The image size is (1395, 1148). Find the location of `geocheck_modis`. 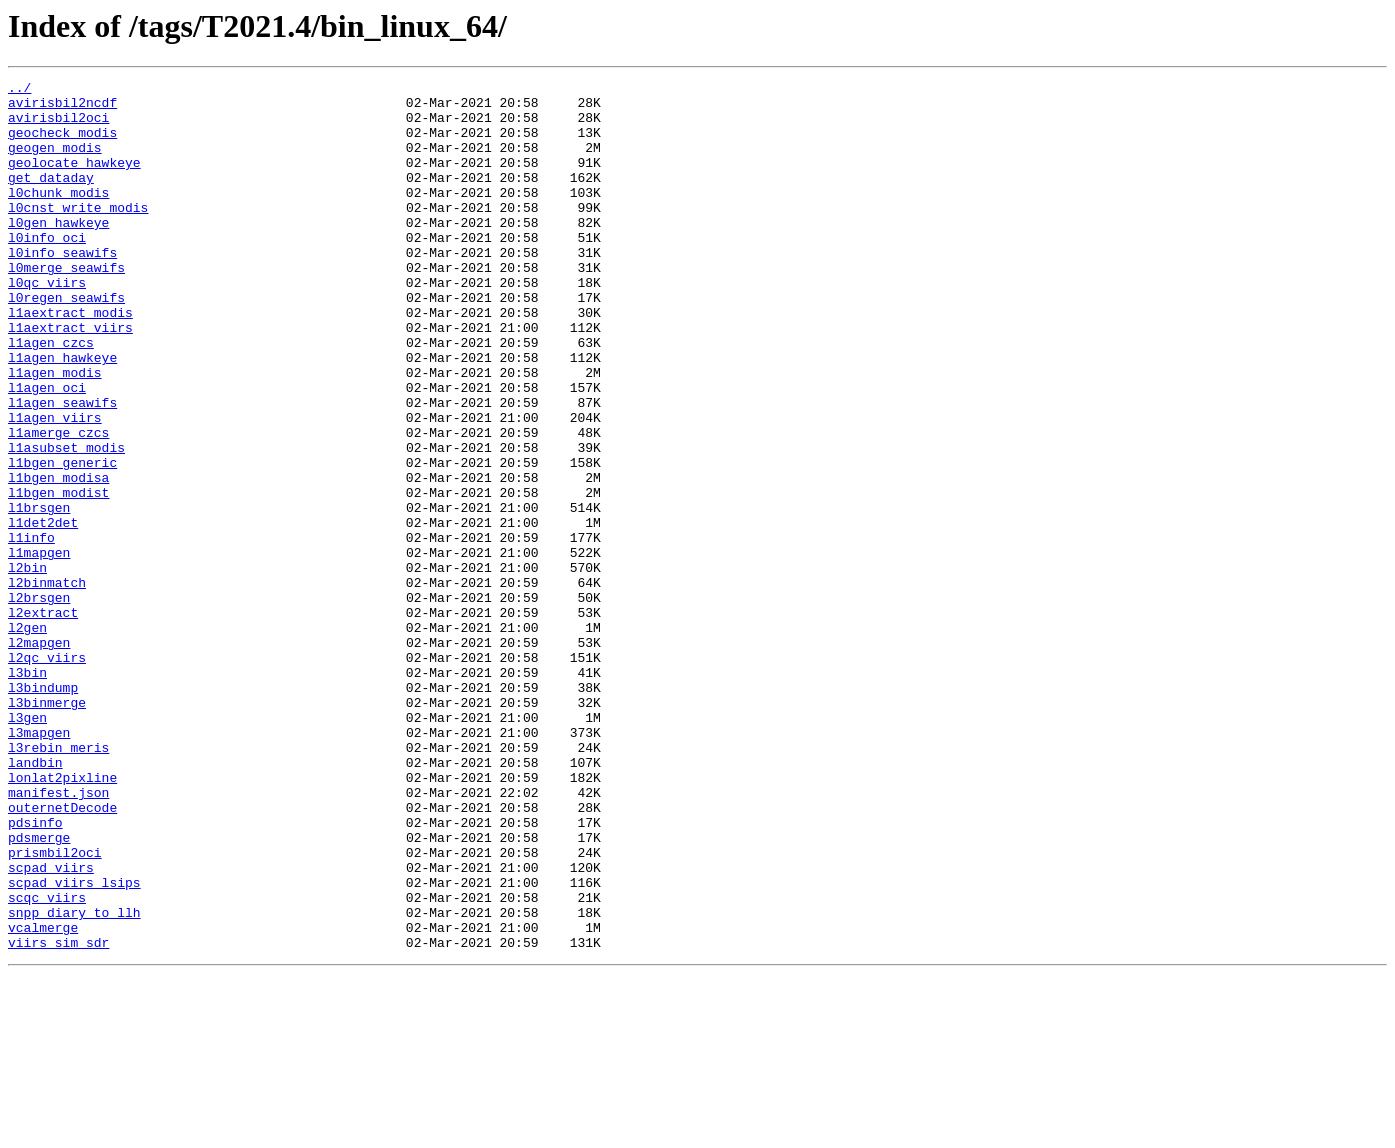

geocheck_modis is located at coordinates (62, 144).